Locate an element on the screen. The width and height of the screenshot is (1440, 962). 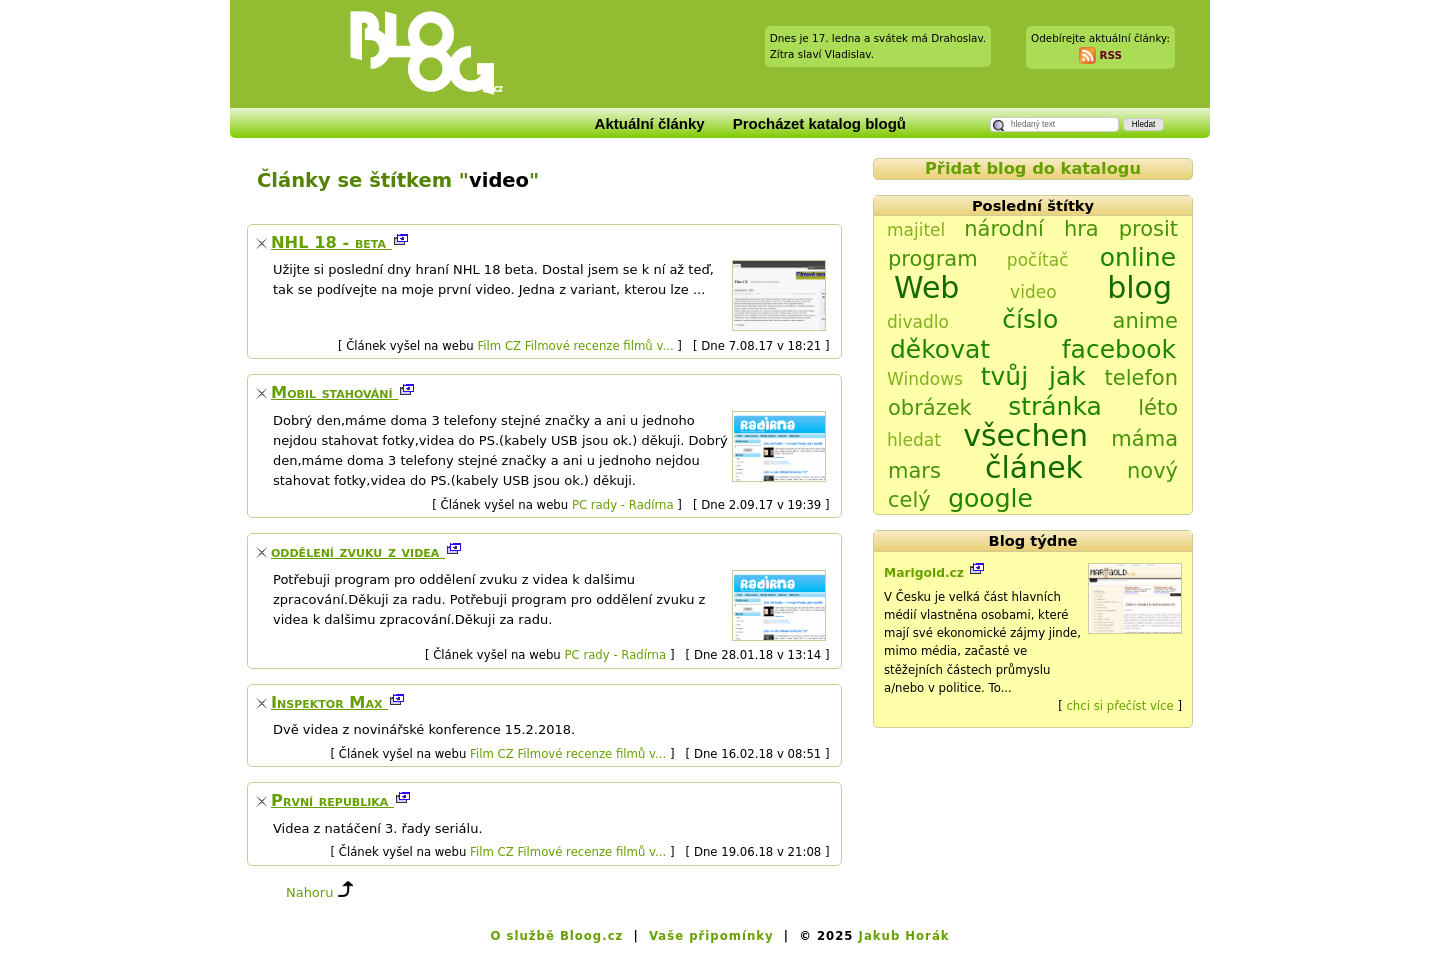
Procházet katalog blogů is located at coordinates (819, 123).